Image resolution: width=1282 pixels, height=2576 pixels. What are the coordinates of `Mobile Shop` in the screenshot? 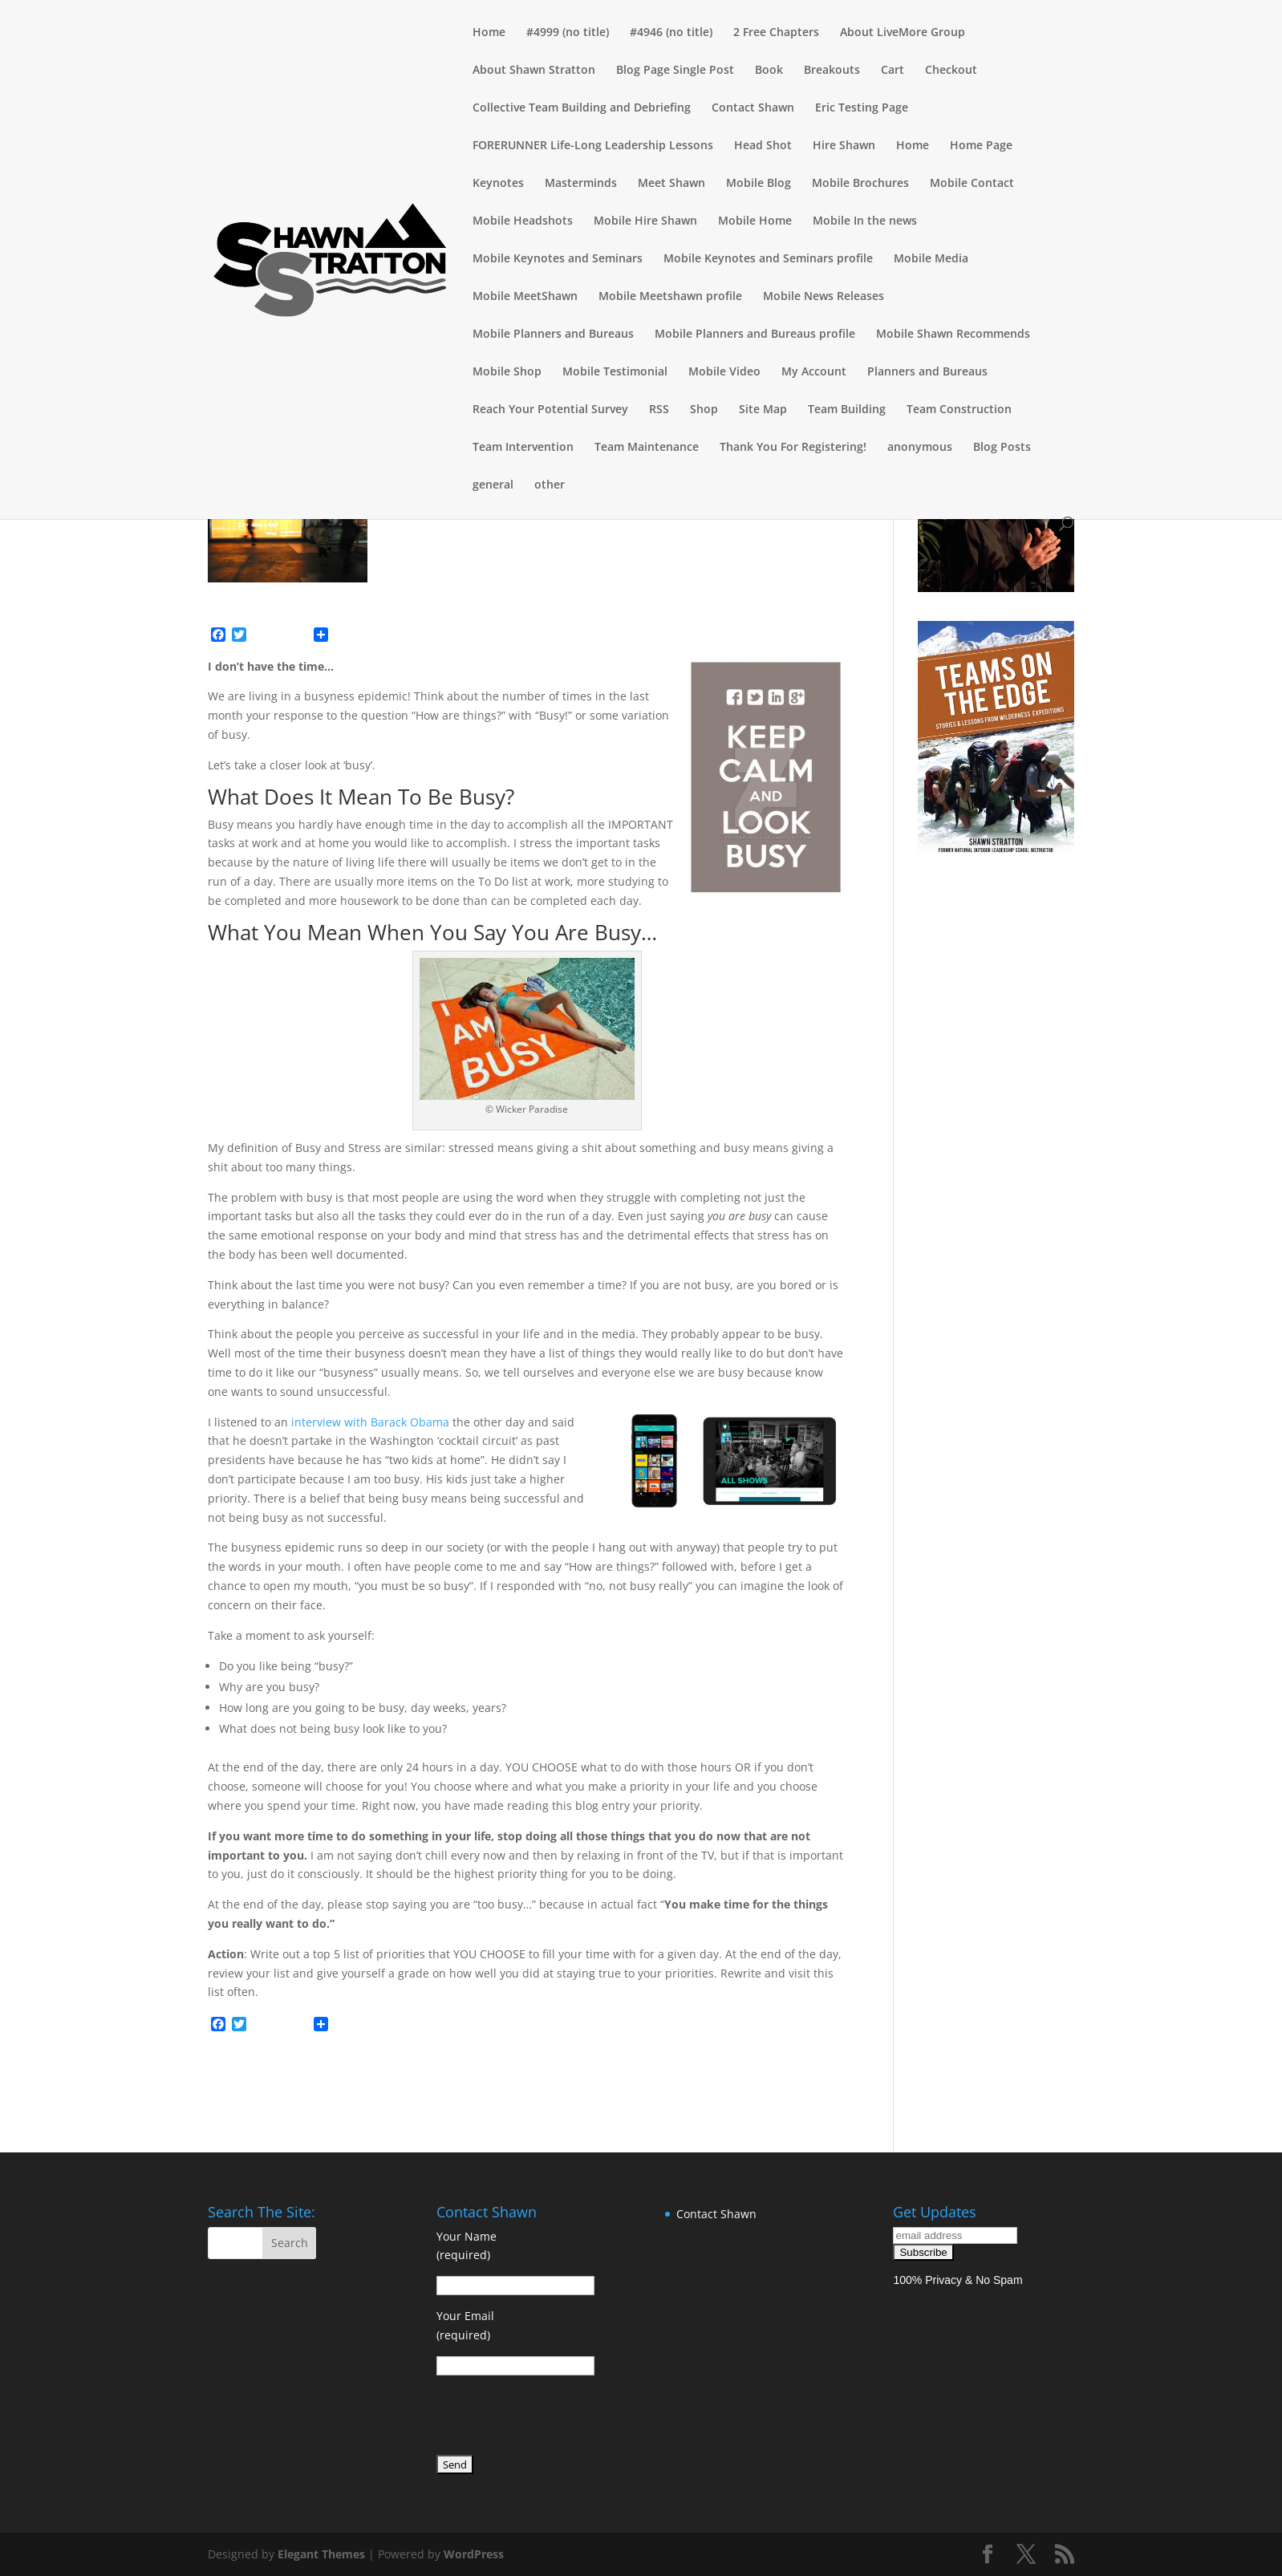 It's located at (507, 372).